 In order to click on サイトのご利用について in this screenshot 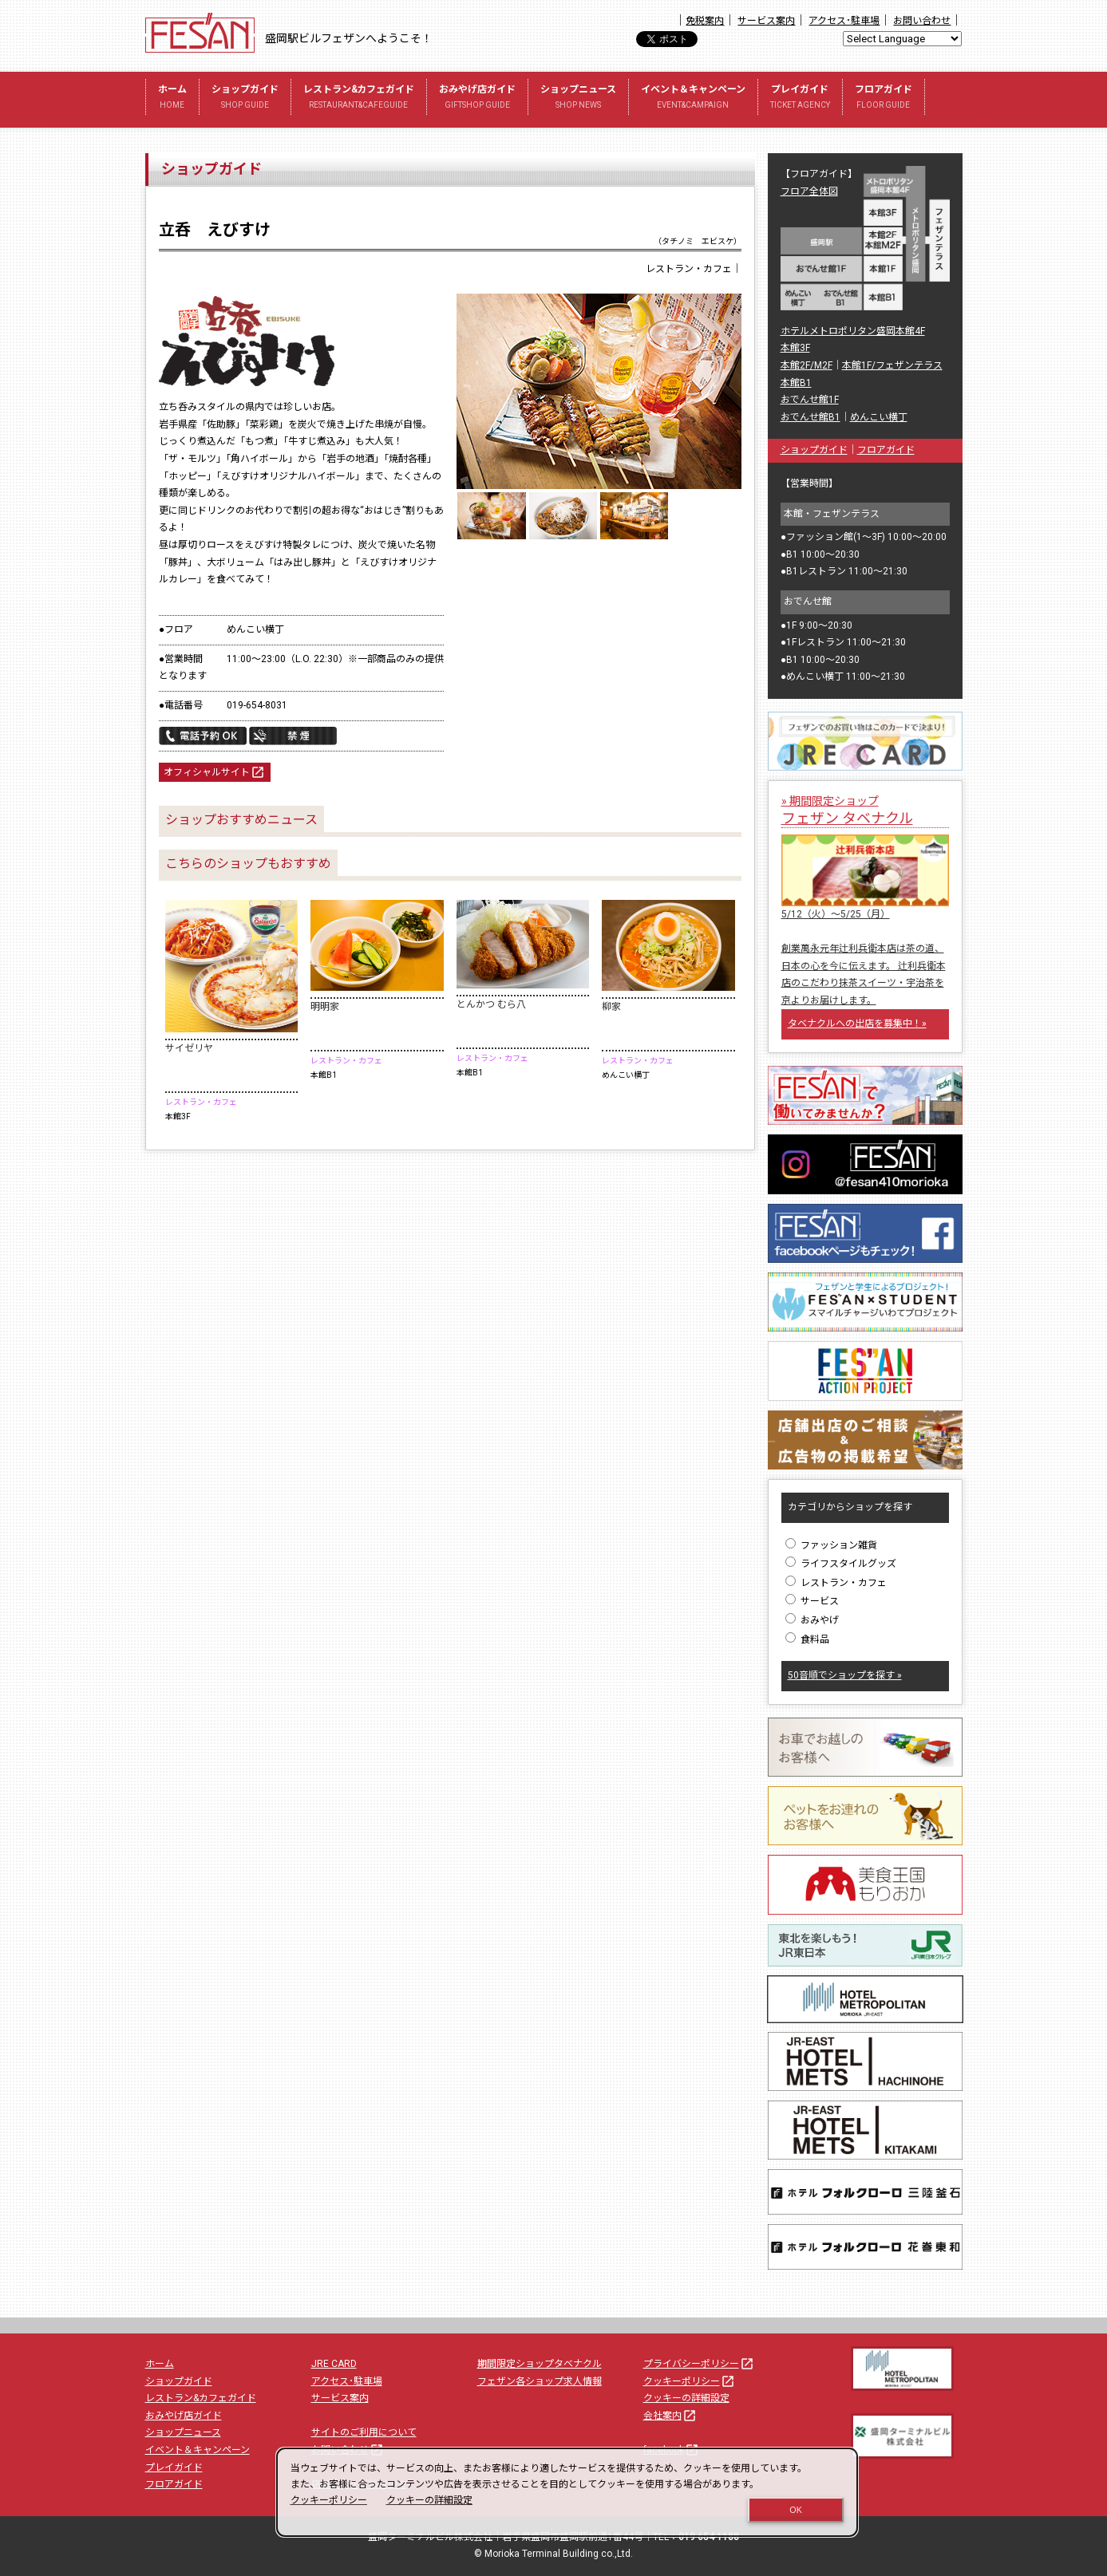, I will do `click(364, 2432)`.